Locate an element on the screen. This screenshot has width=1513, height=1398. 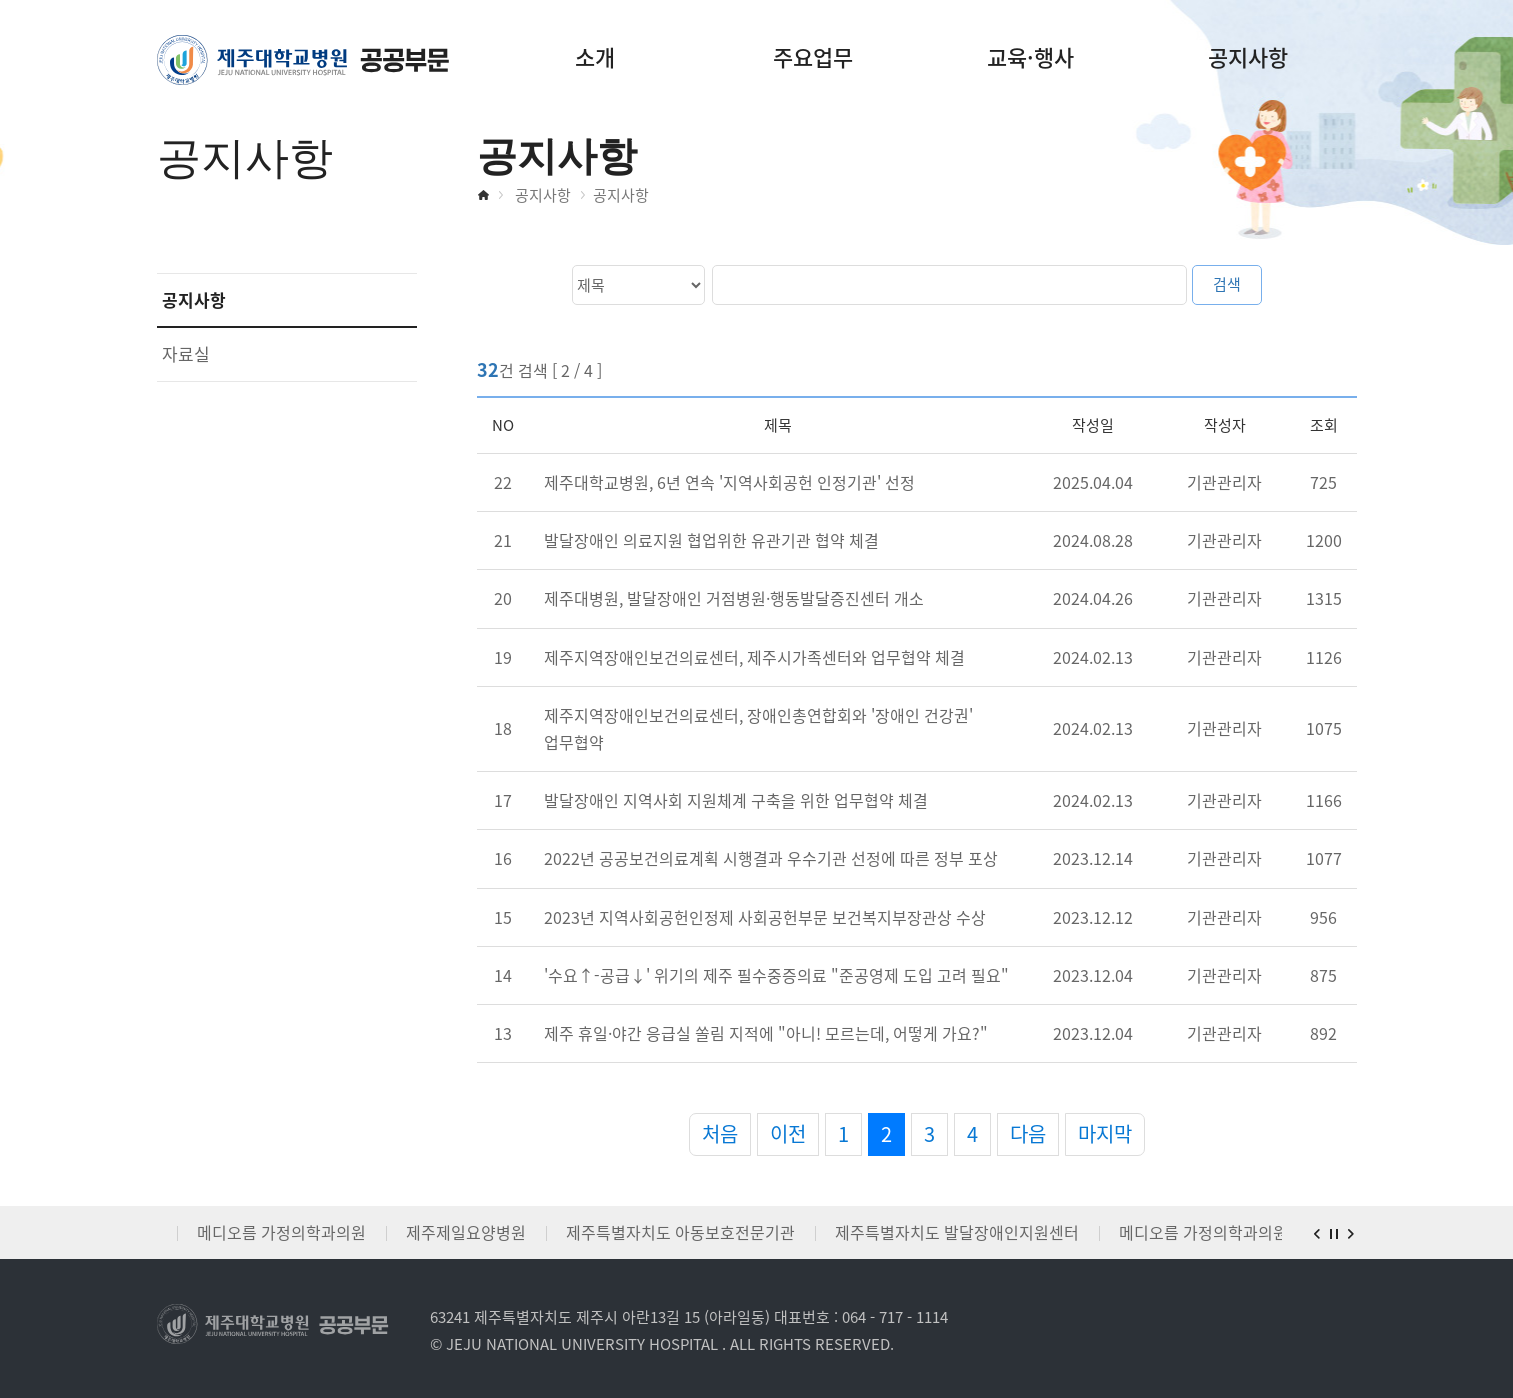
제주 휴일·야간 응급실 쏠림 지적에 "아니! 모르는데, 어떻게 가요?" is located at coordinates (766, 1033).